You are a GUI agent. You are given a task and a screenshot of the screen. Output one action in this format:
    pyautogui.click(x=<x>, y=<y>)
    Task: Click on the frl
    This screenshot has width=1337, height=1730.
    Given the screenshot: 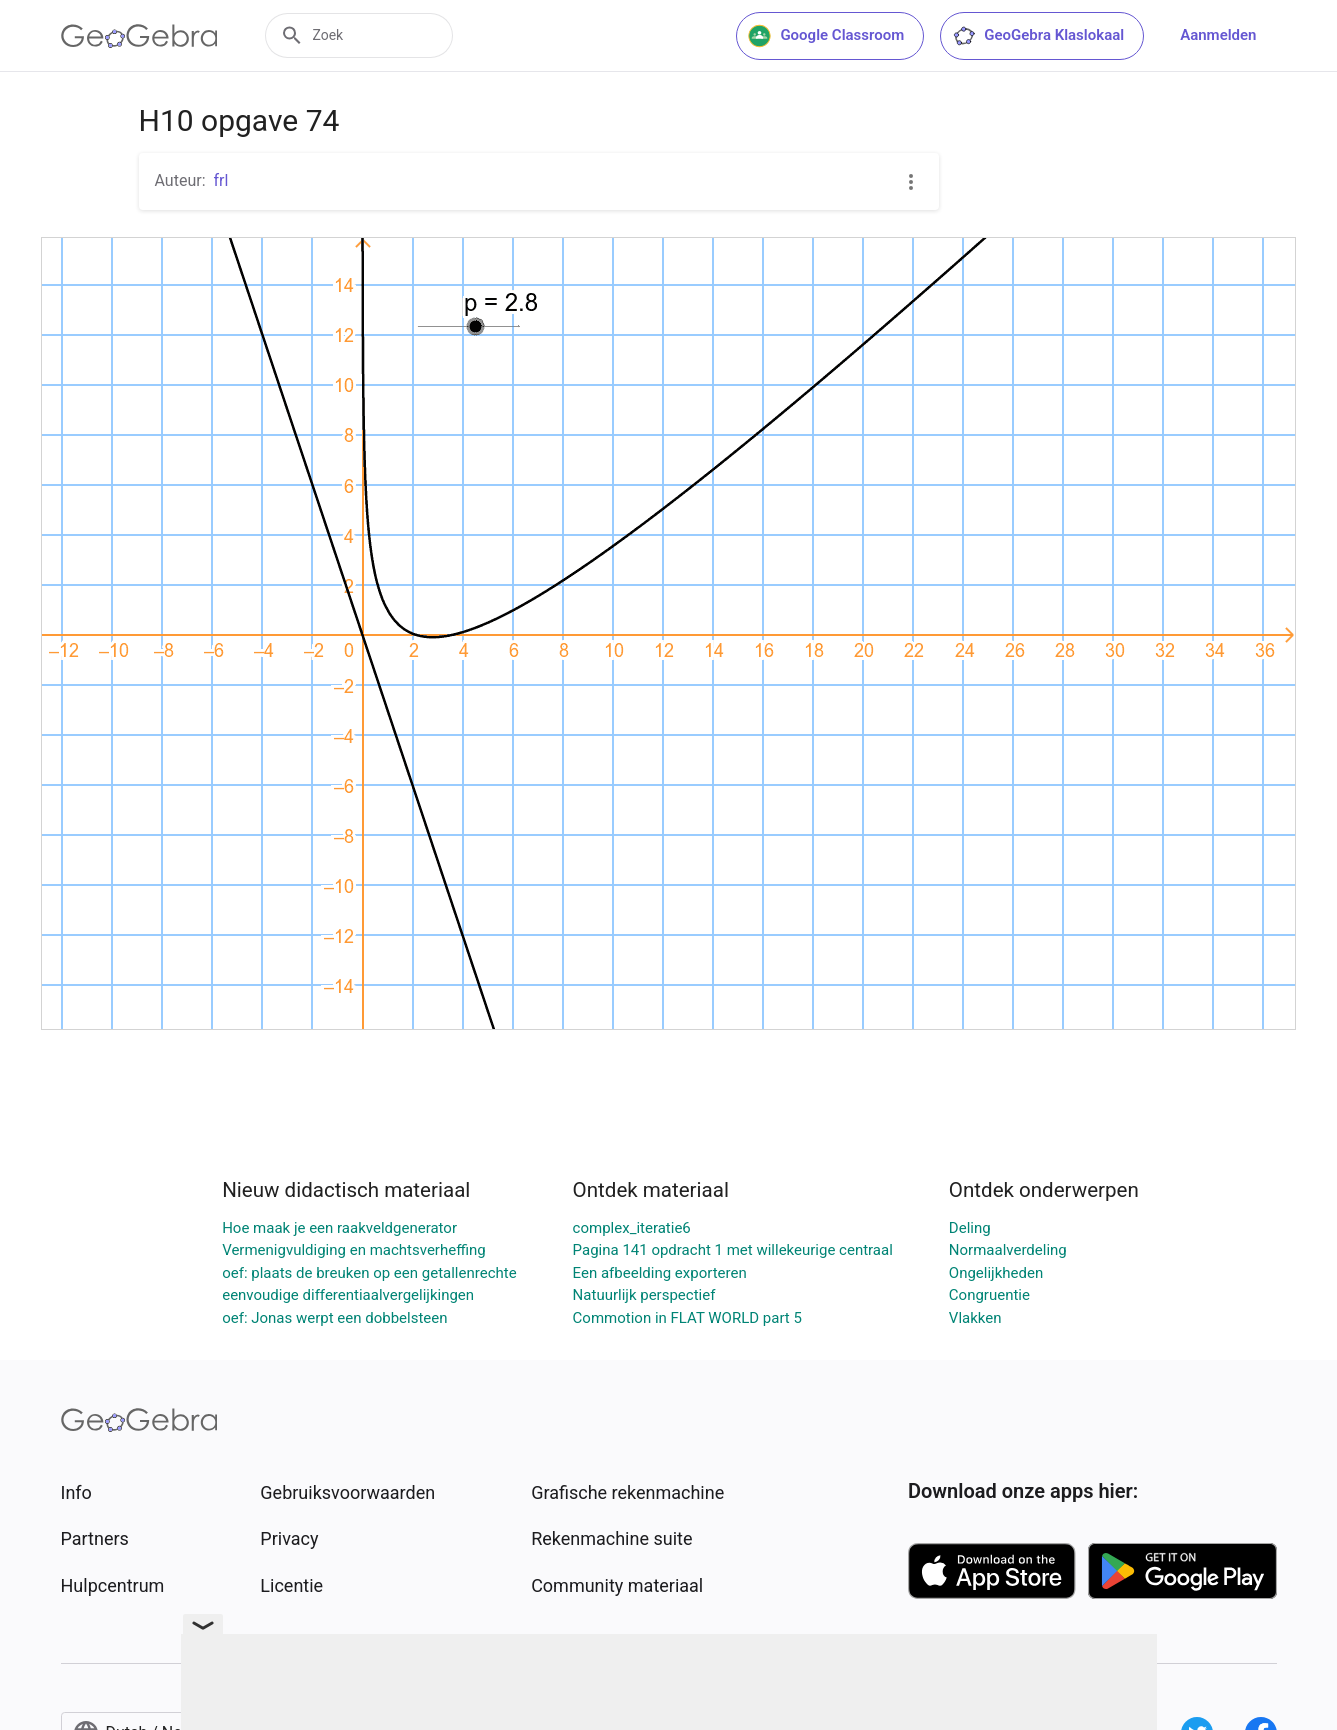 What is the action you would take?
    pyautogui.click(x=221, y=180)
    